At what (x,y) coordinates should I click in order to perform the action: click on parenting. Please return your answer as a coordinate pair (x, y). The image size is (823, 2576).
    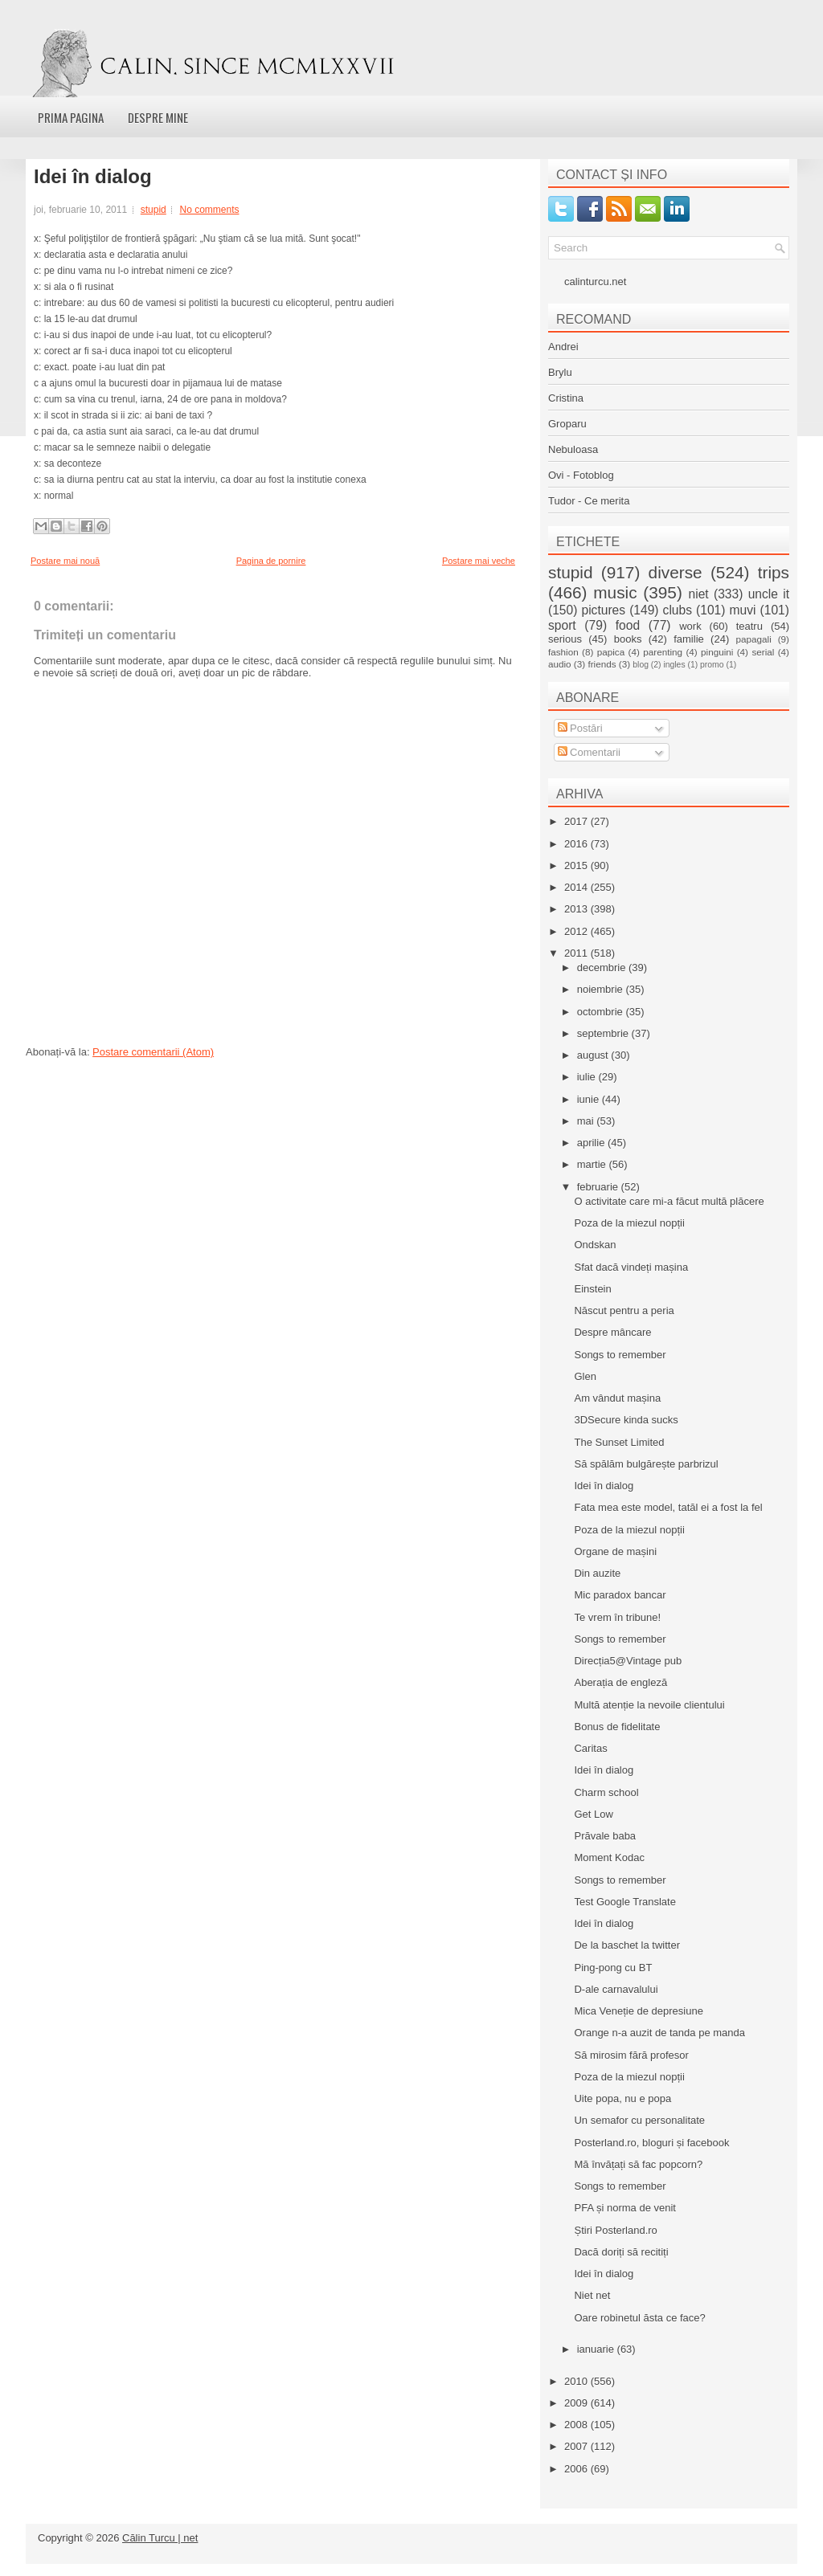
    Looking at the image, I should click on (662, 652).